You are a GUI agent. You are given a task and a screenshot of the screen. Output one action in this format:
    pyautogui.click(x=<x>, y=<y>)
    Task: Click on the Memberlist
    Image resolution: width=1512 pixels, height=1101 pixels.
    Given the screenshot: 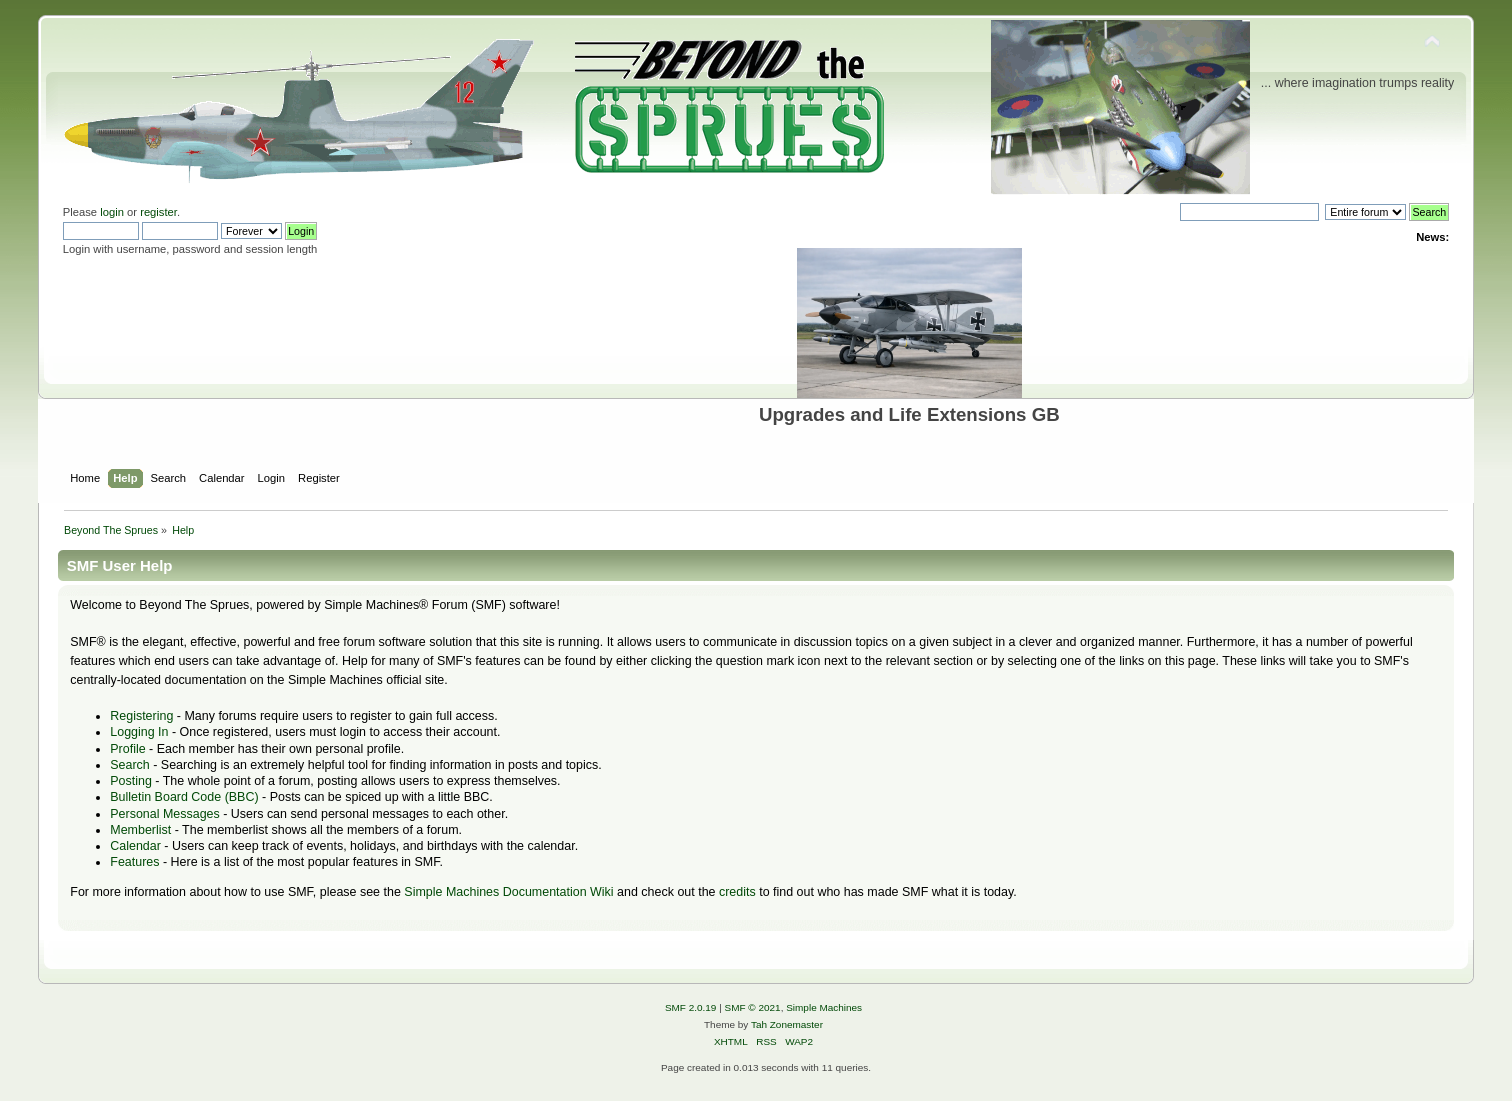 What is the action you would take?
    pyautogui.click(x=140, y=830)
    